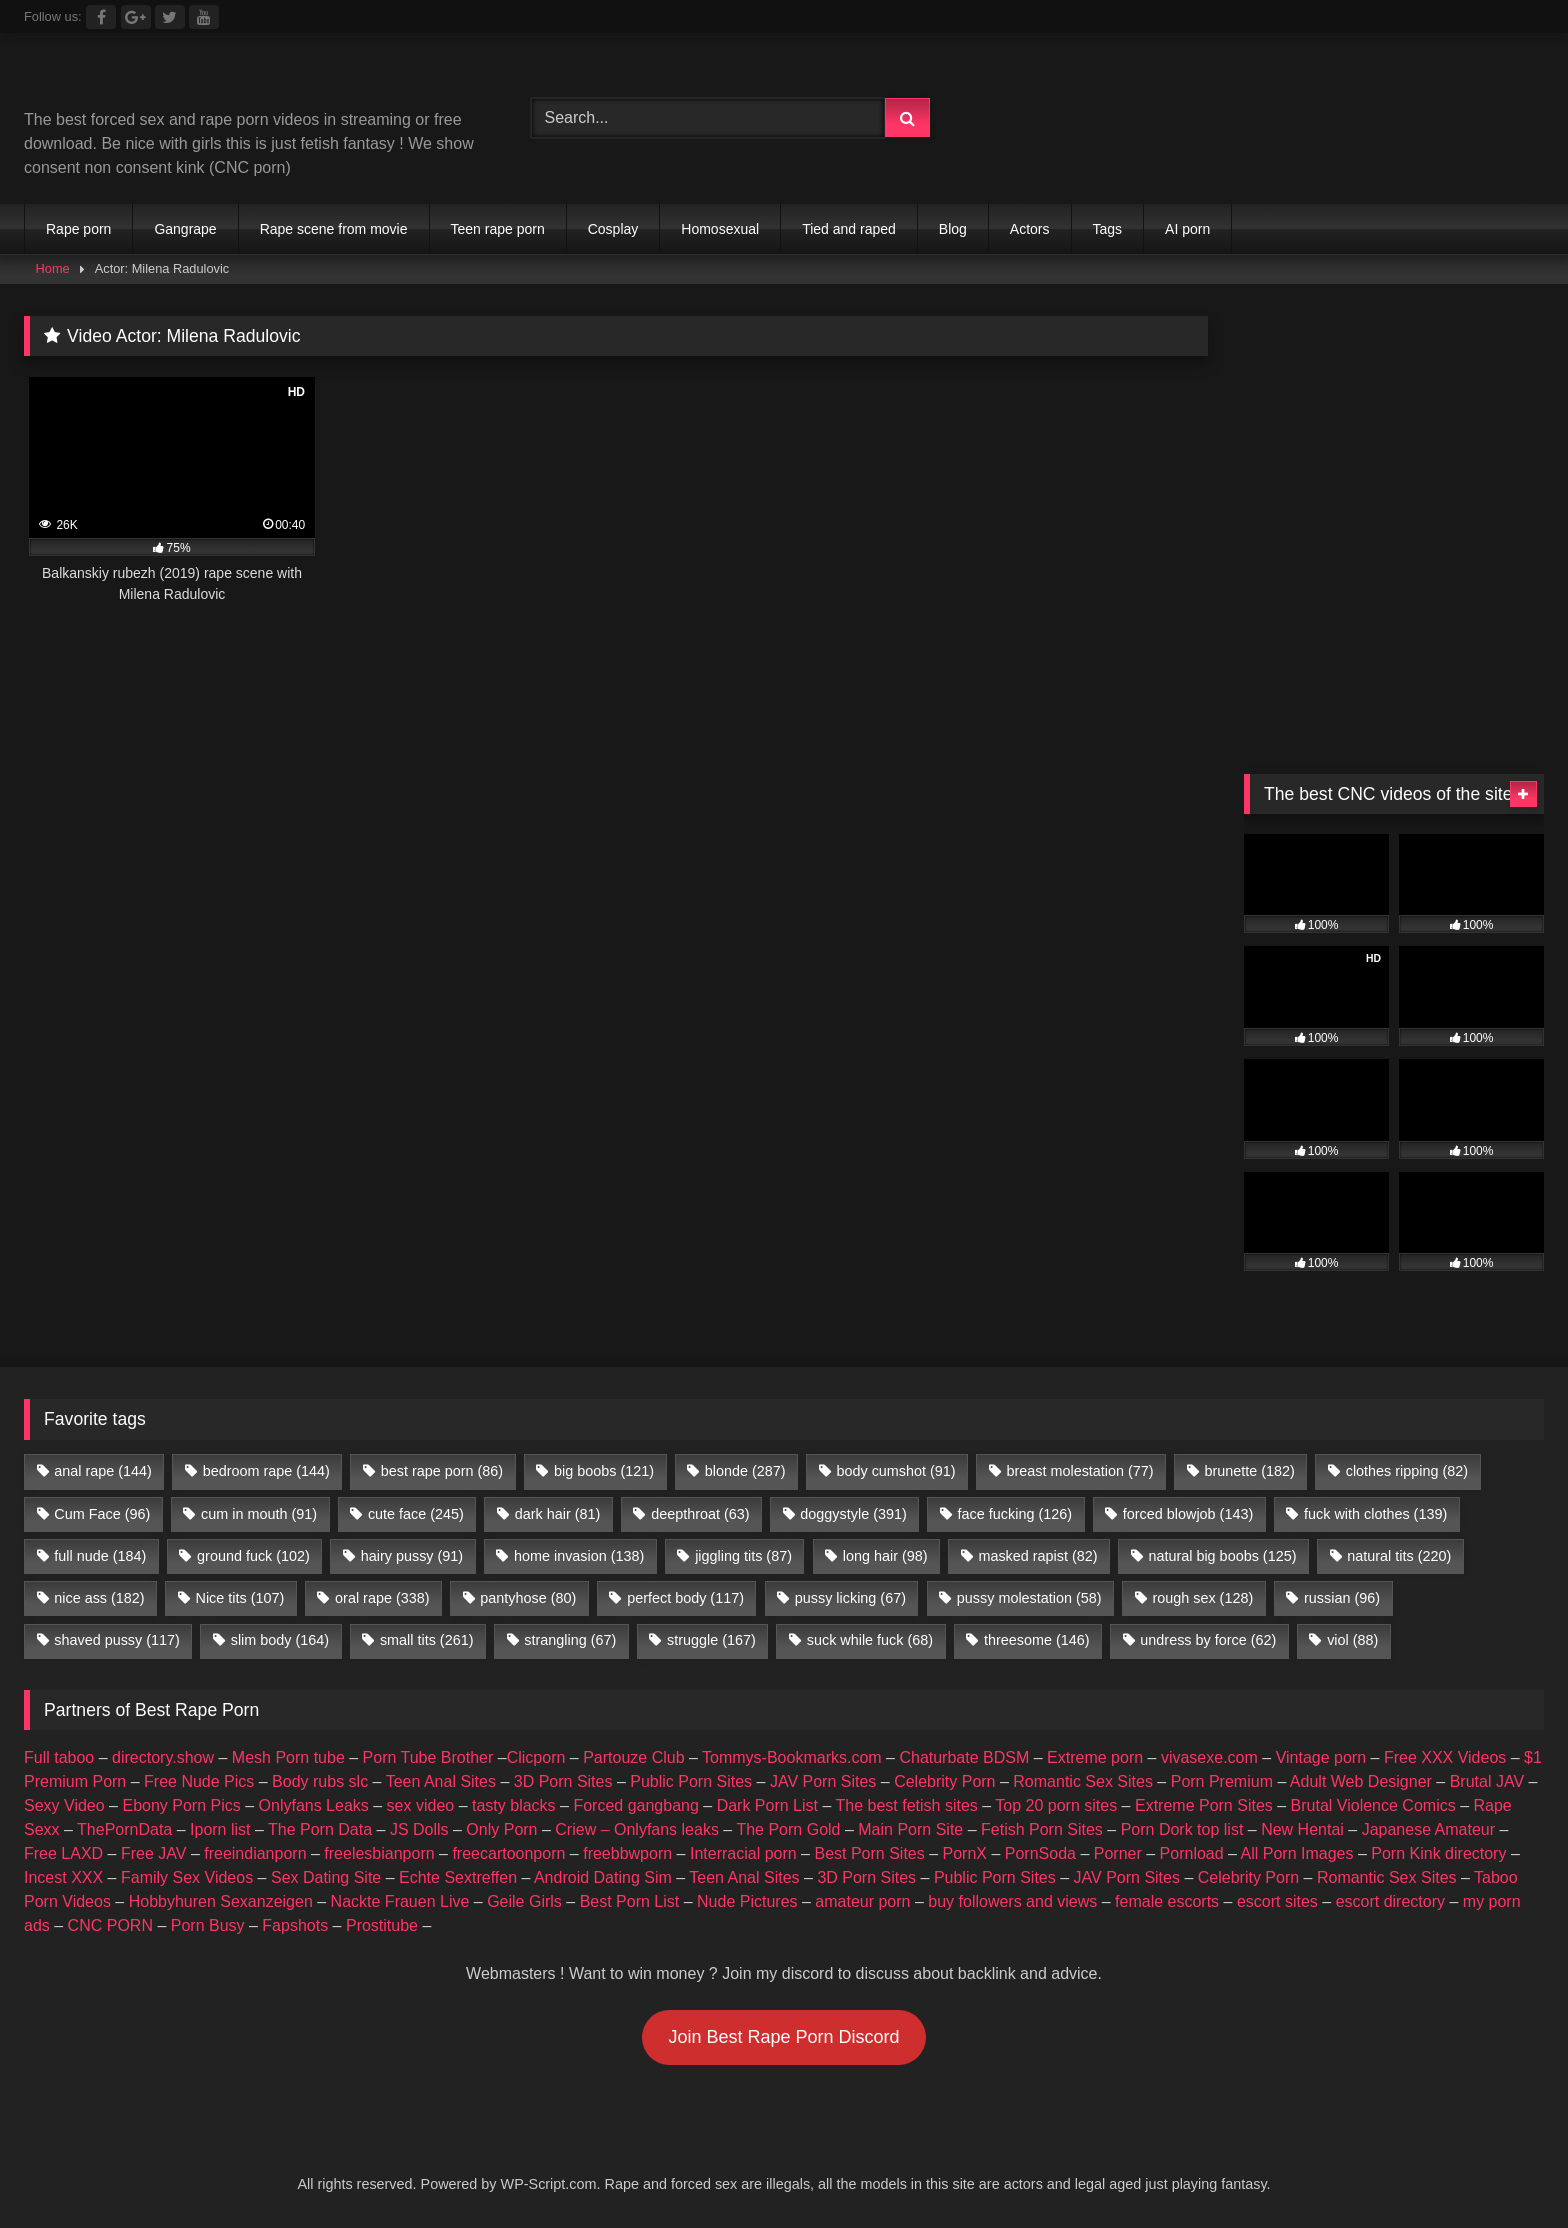 This screenshot has width=1568, height=2228. What do you see at coordinates (1079, 1471) in the screenshot?
I see `breast molestation [breast molestation (77 items)]` at bounding box center [1079, 1471].